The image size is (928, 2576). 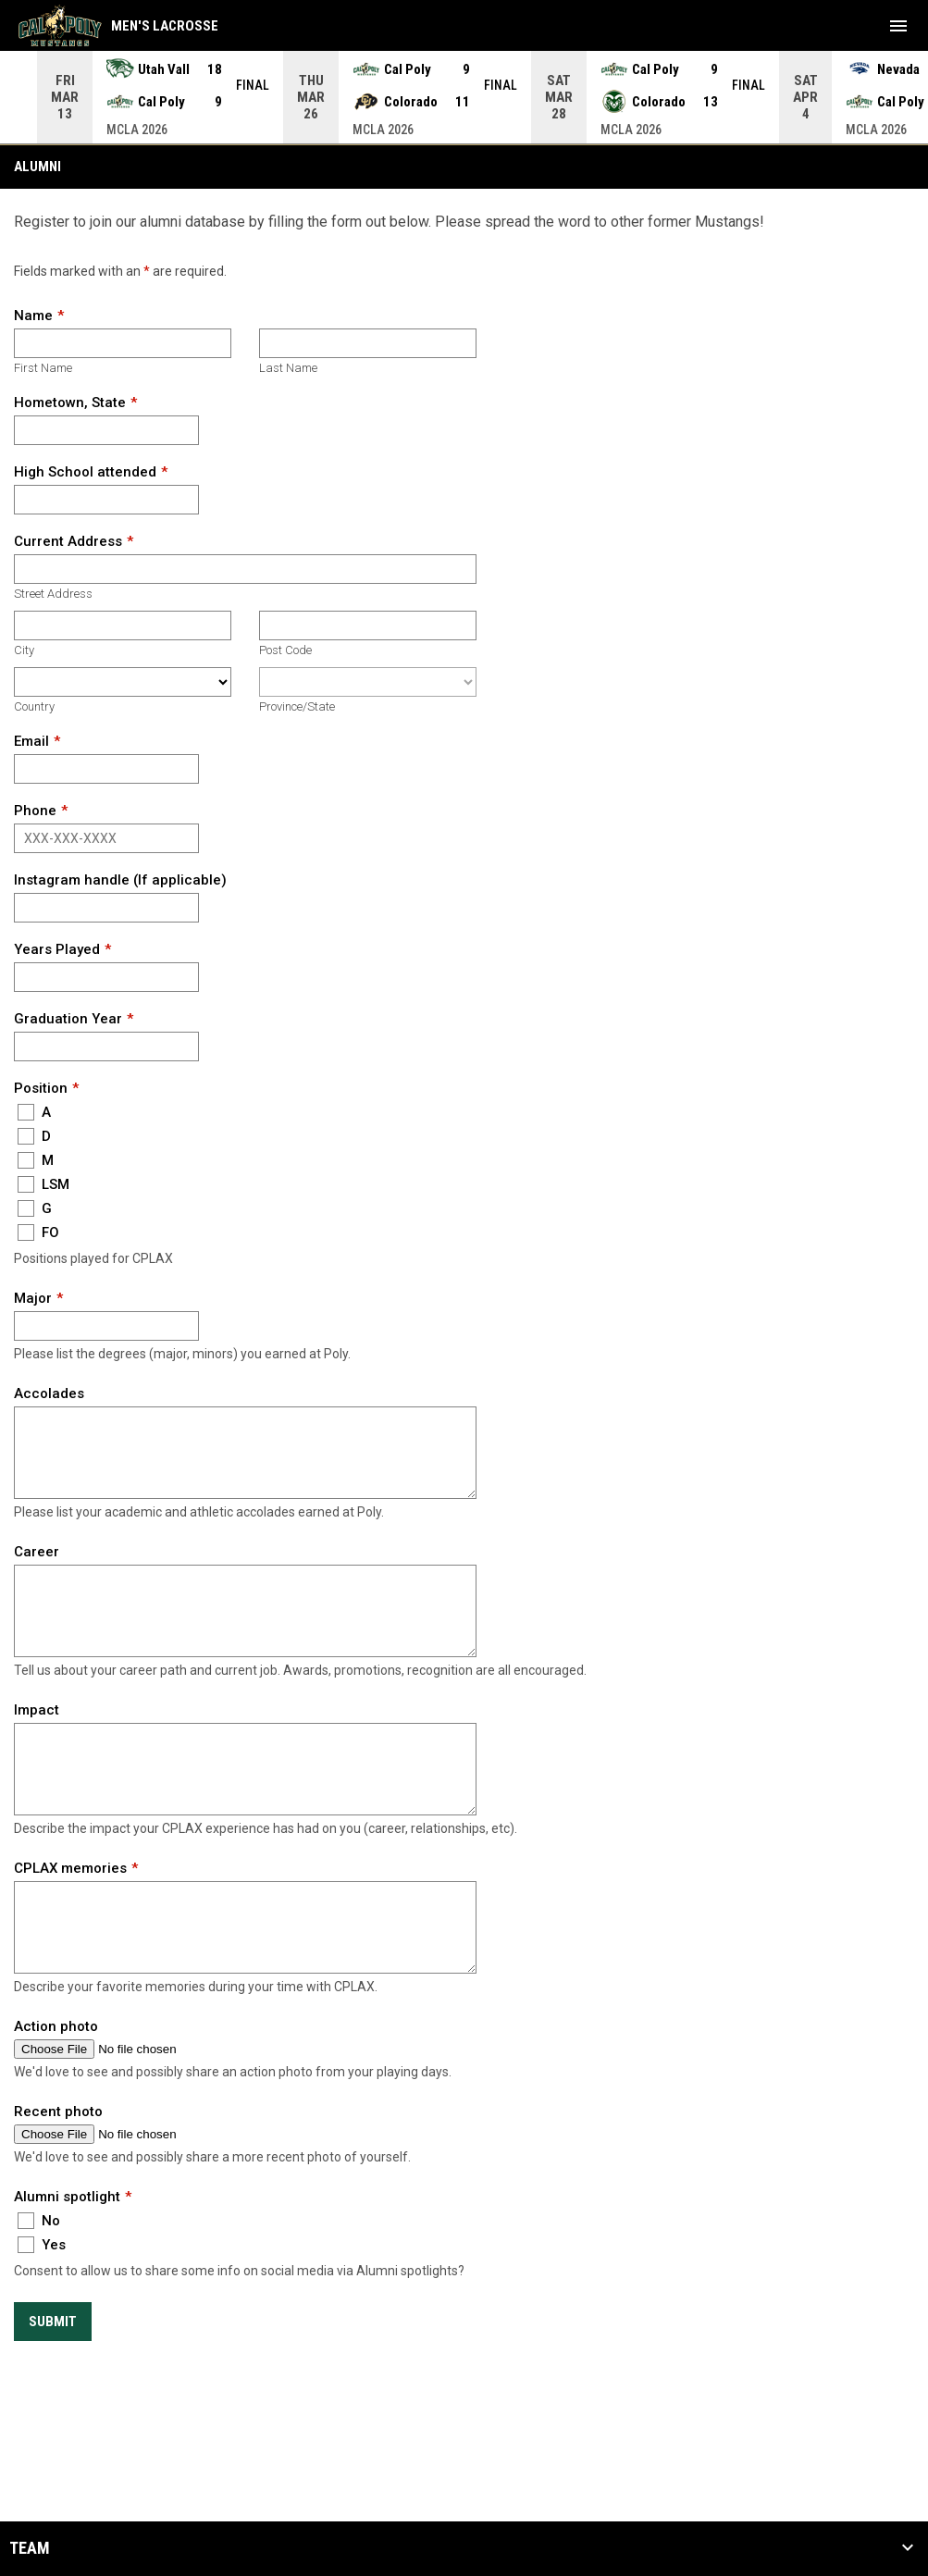 I want to click on Position, so click(x=41, y=1088).